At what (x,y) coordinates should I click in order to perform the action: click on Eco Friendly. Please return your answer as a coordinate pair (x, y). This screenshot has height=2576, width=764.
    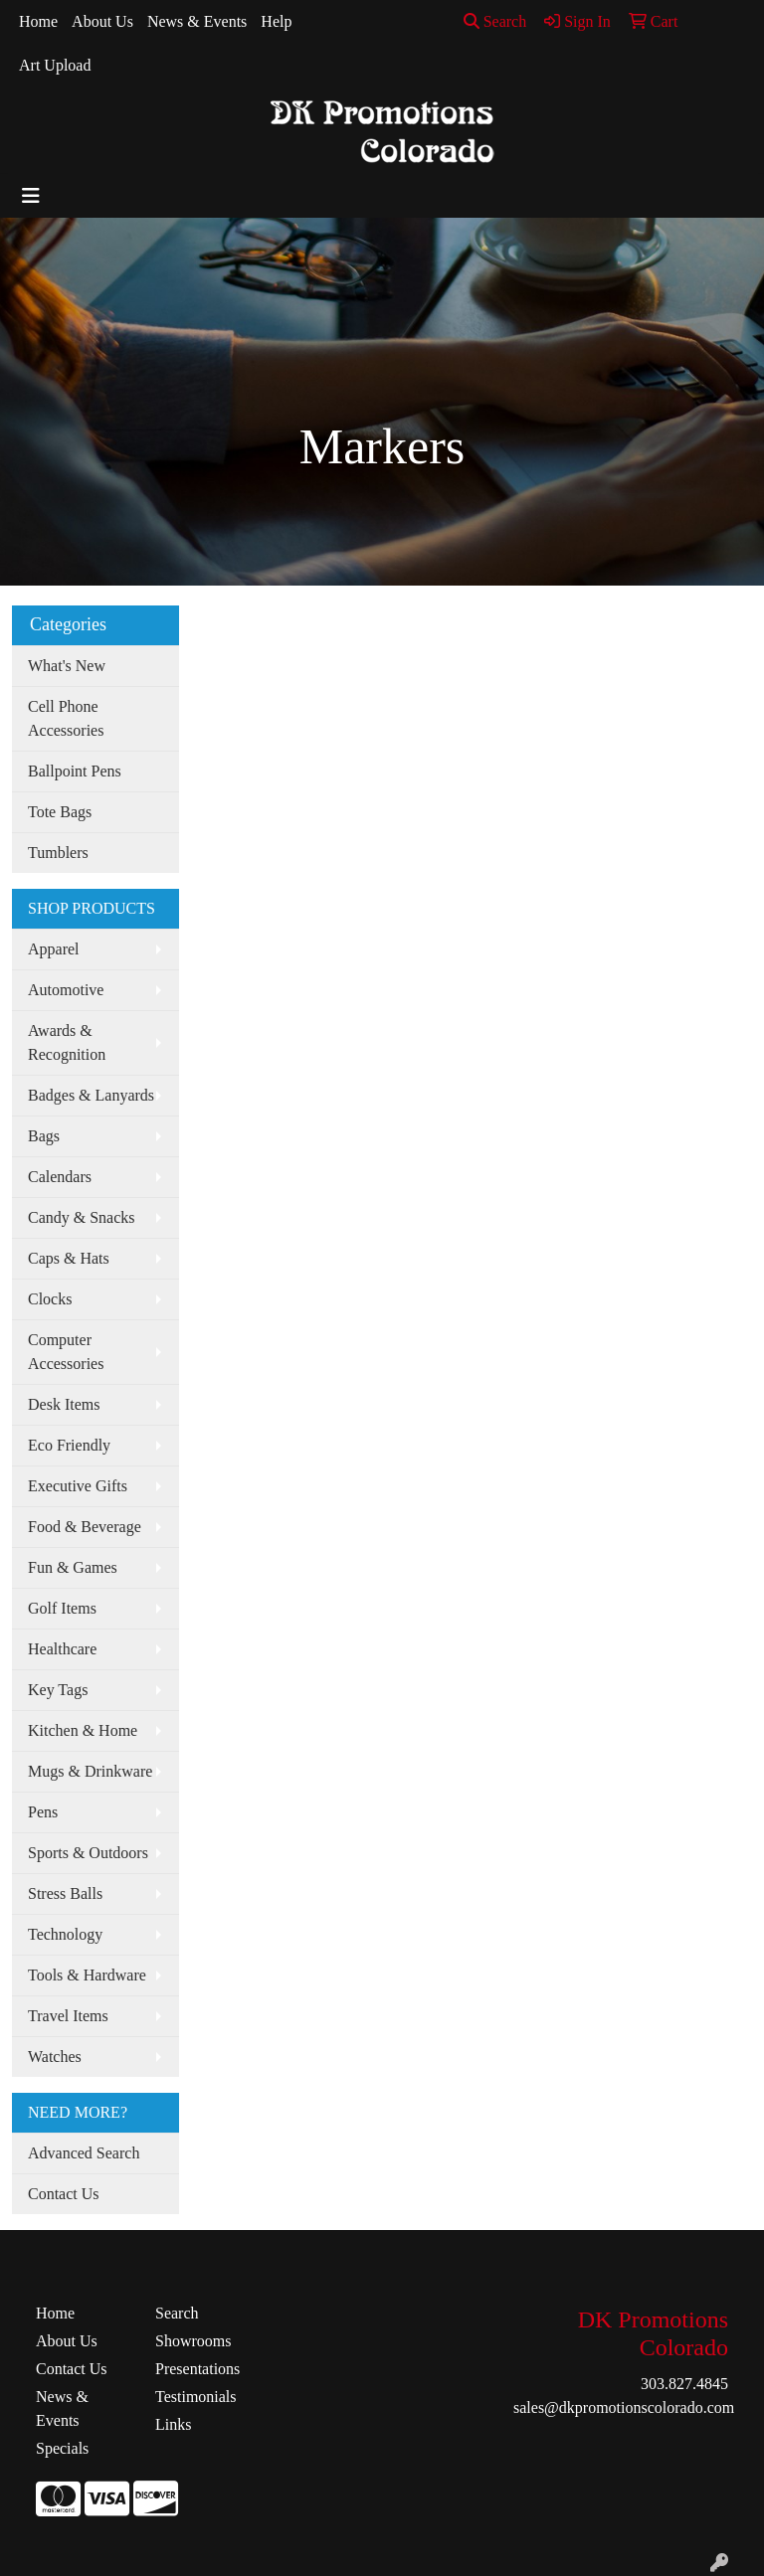
    Looking at the image, I should click on (69, 1445).